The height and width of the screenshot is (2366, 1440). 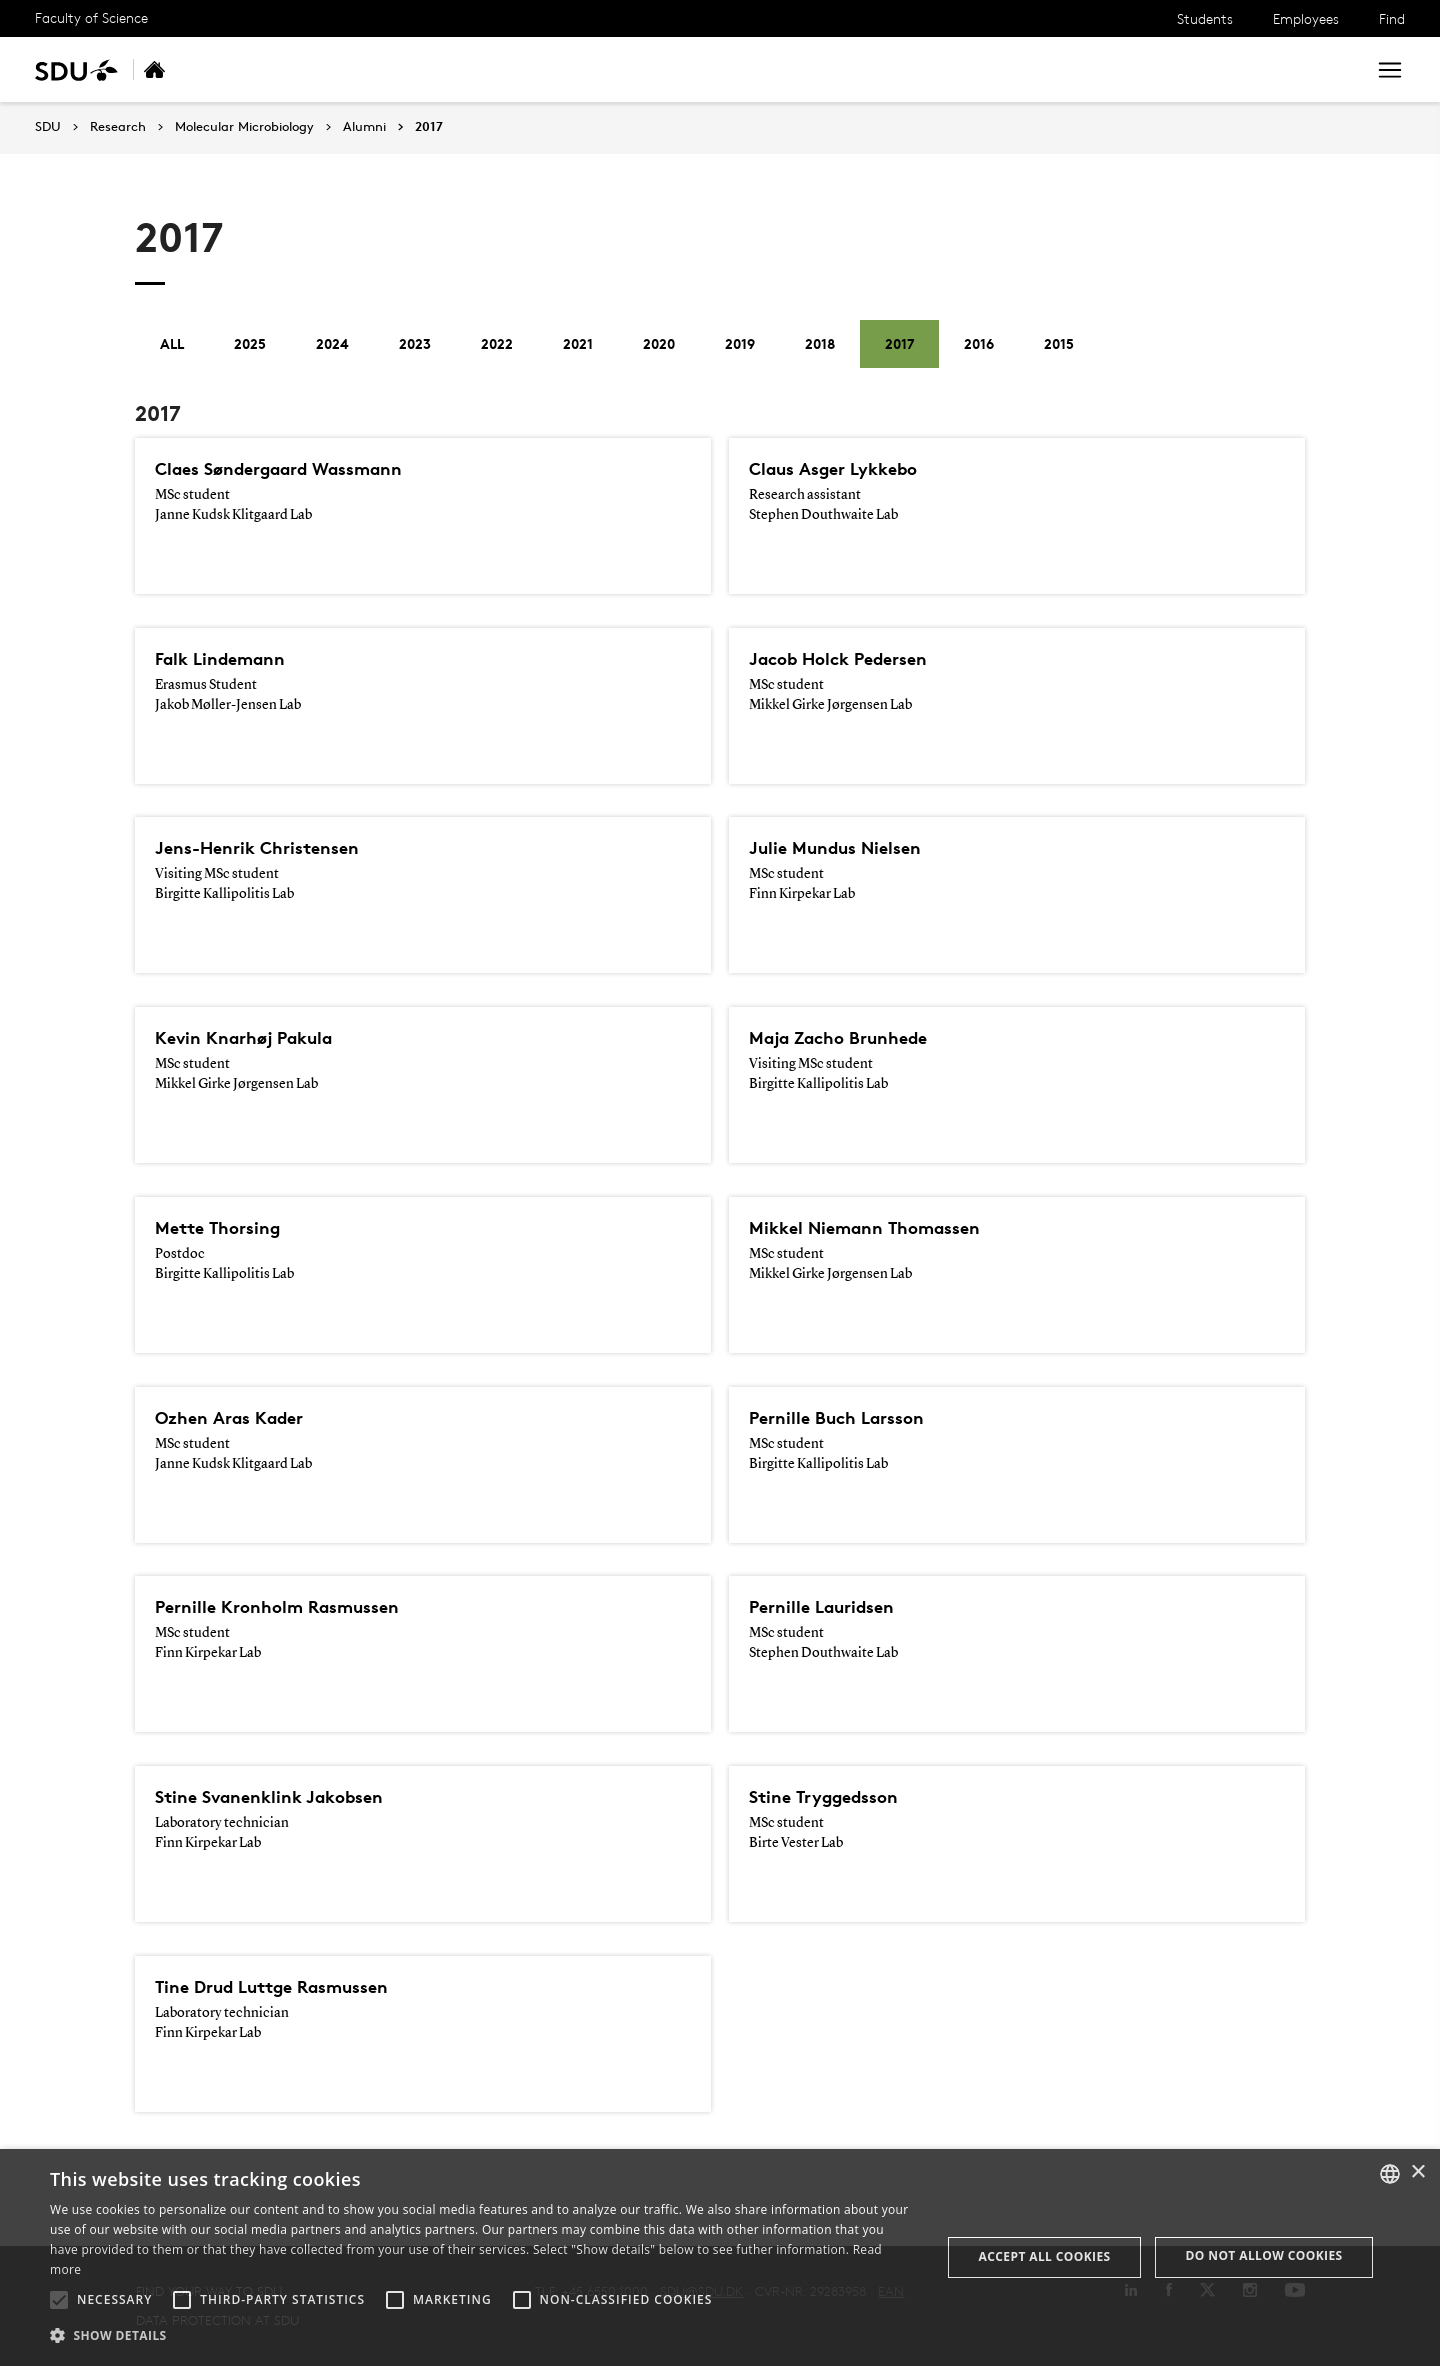 What do you see at coordinates (418, 69) in the screenshot?
I see `People` at bounding box center [418, 69].